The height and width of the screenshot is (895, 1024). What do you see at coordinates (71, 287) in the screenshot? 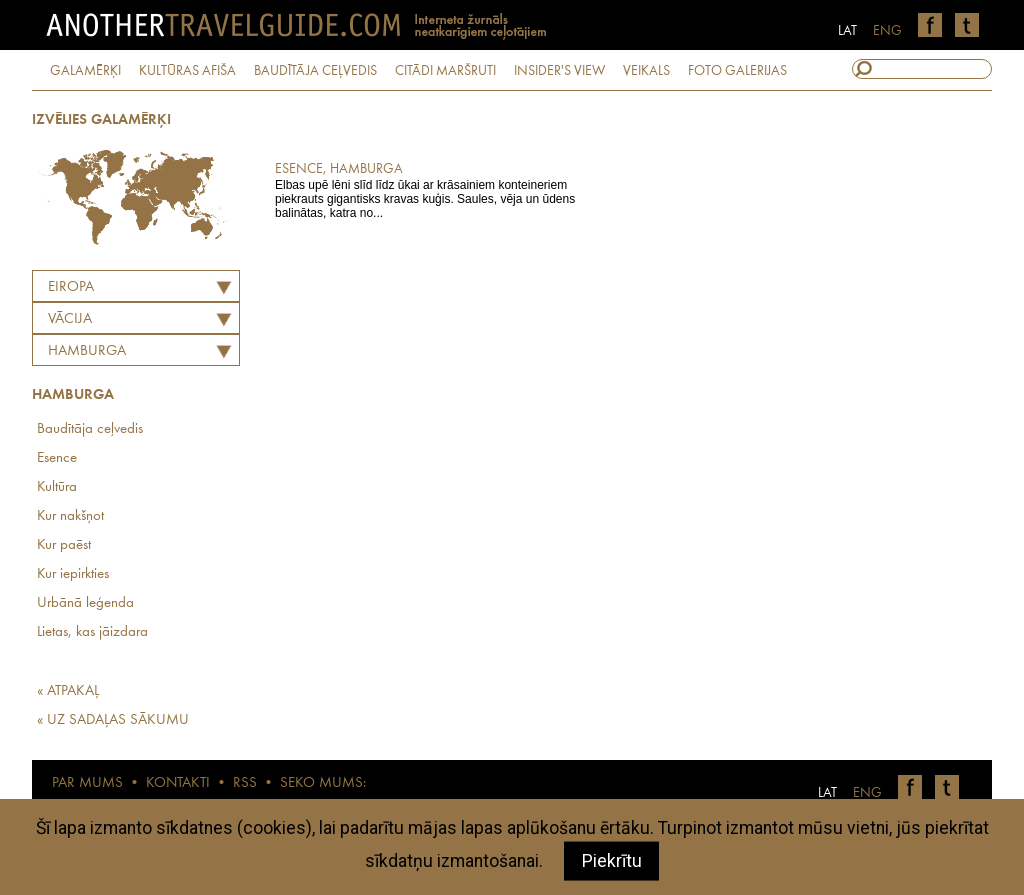
I see `Eiropa` at bounding box center [71, 287].